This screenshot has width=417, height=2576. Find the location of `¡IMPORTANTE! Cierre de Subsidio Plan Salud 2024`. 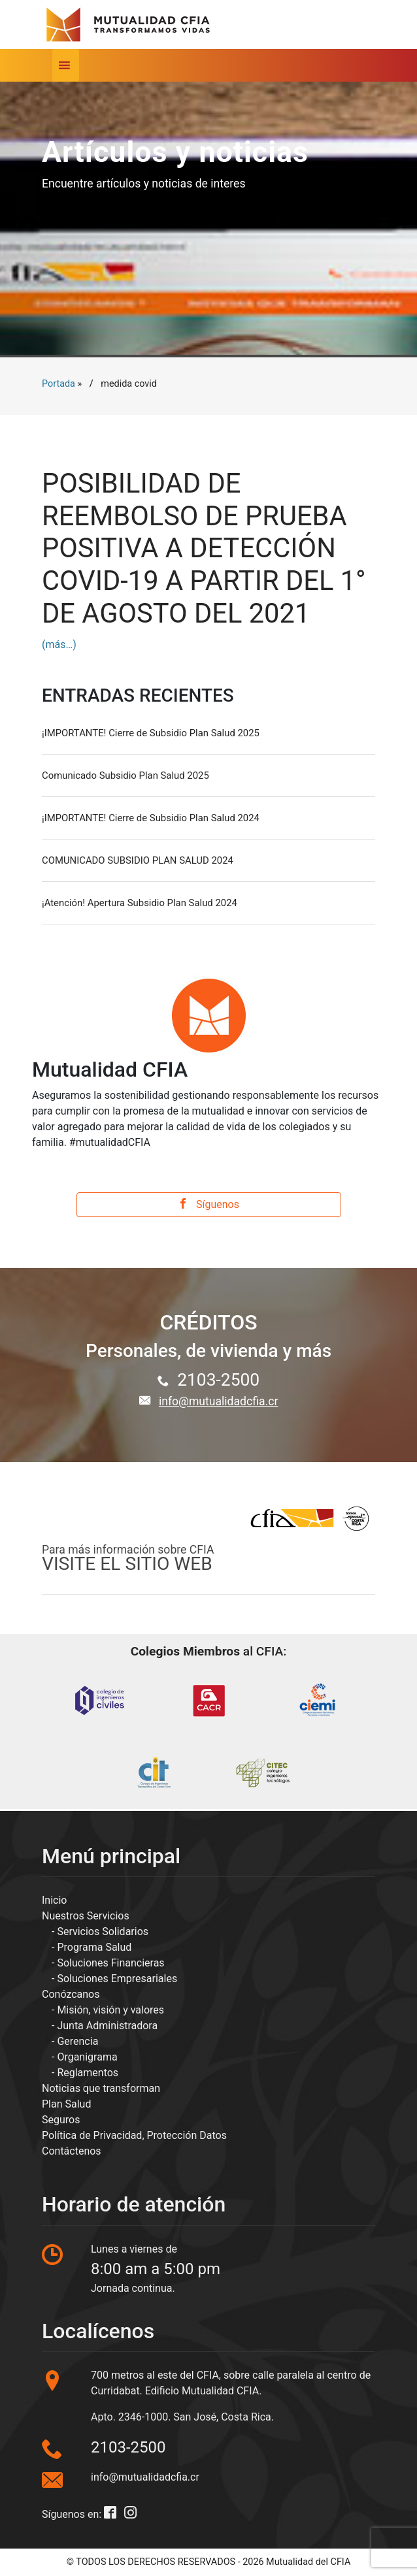

¡IMPORTANTE! Cierre de Subsidio Plan Salud 2024 is located at coordinates (150, 818).